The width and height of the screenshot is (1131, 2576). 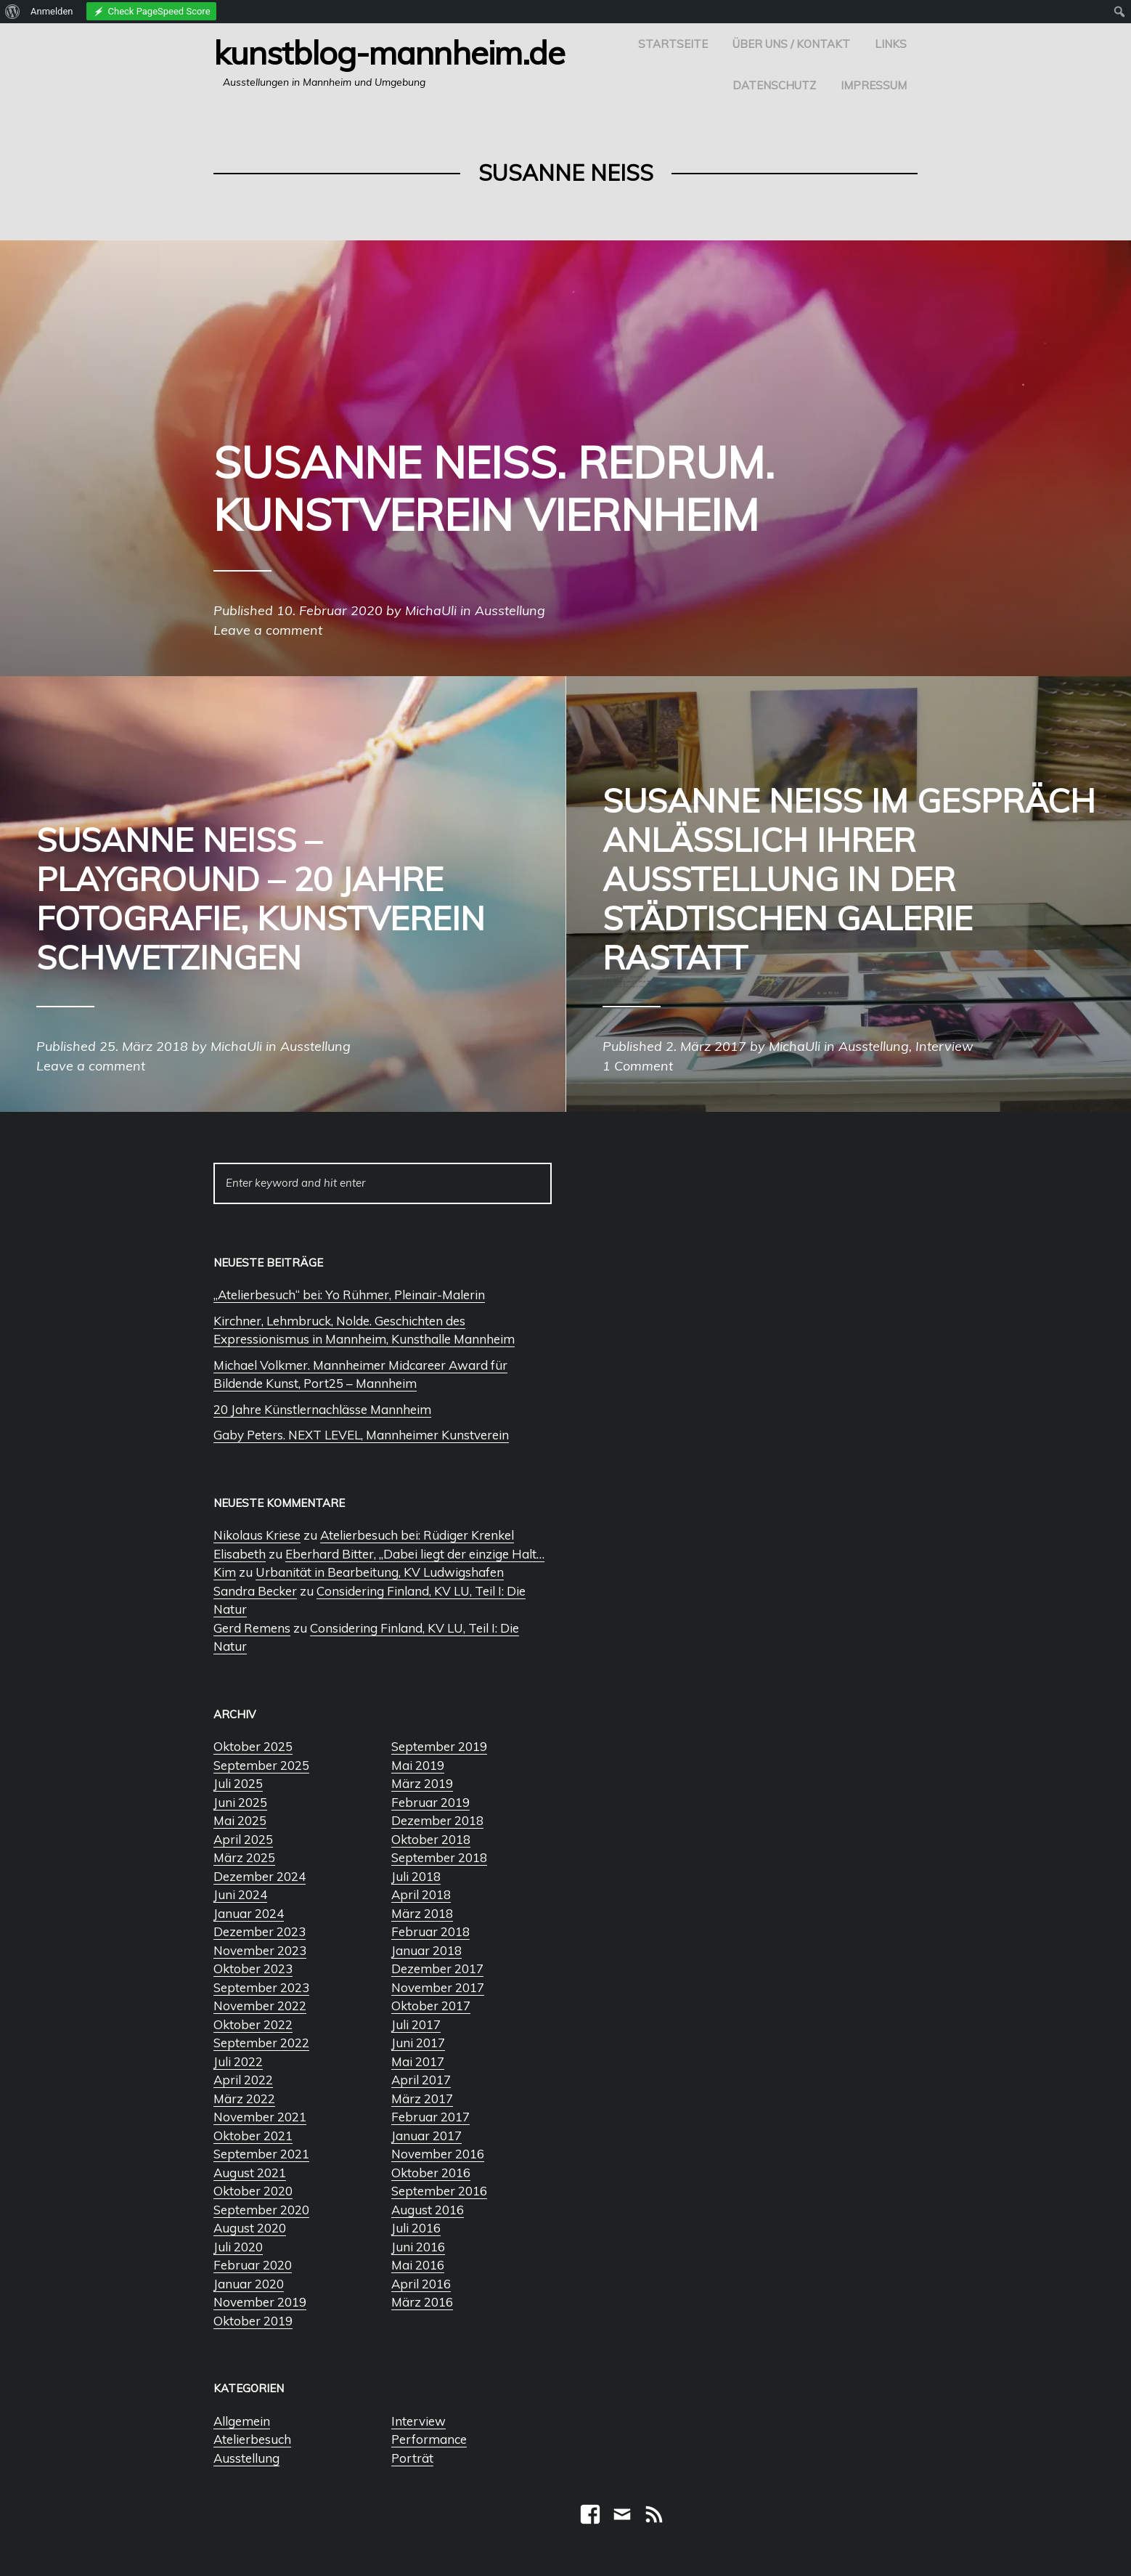 What do you see at coordinates (426, 2135) in the screenshot?
I see `Januar 2017` at bounding box center [426, 2135].